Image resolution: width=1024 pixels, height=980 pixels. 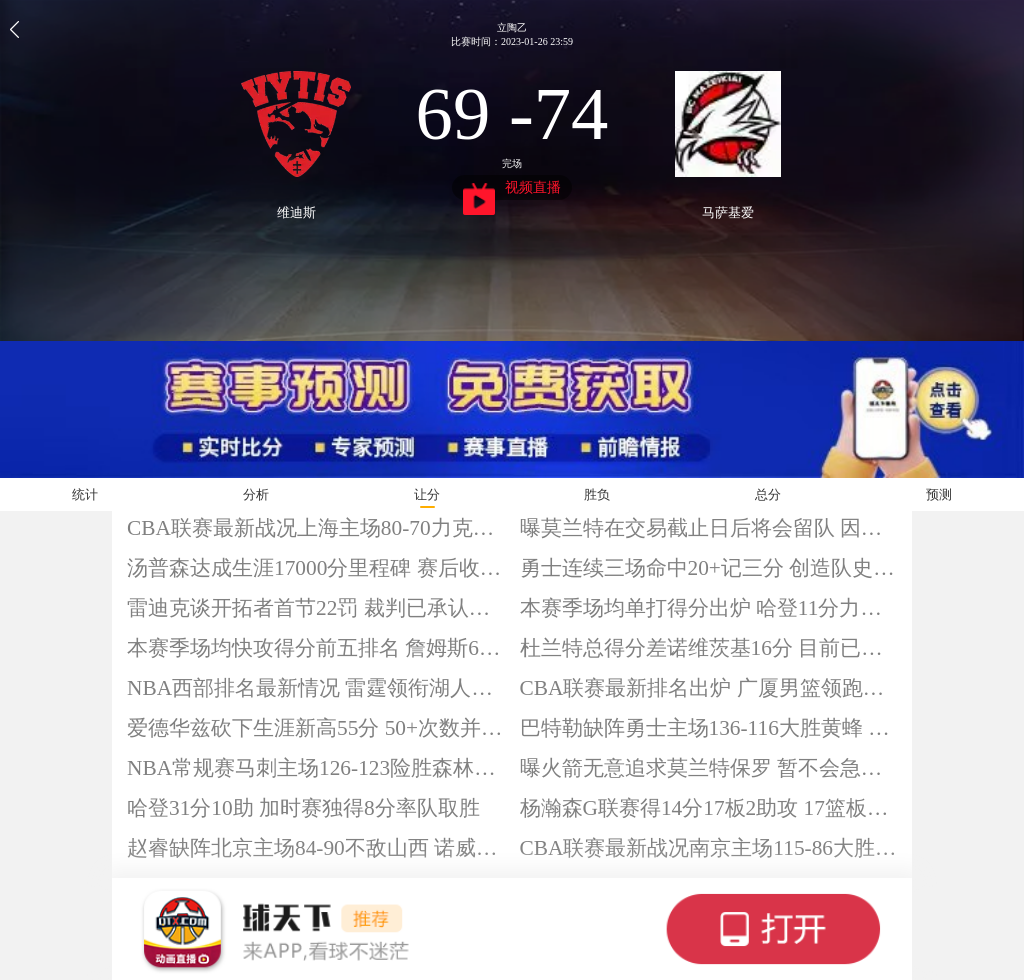 What do you see at coordinates (709, 688) in the screenshot?
I see `CBA联赛最新排名出炉 广厦男篮领跑四川垫底` at bounding box center [709, 688].